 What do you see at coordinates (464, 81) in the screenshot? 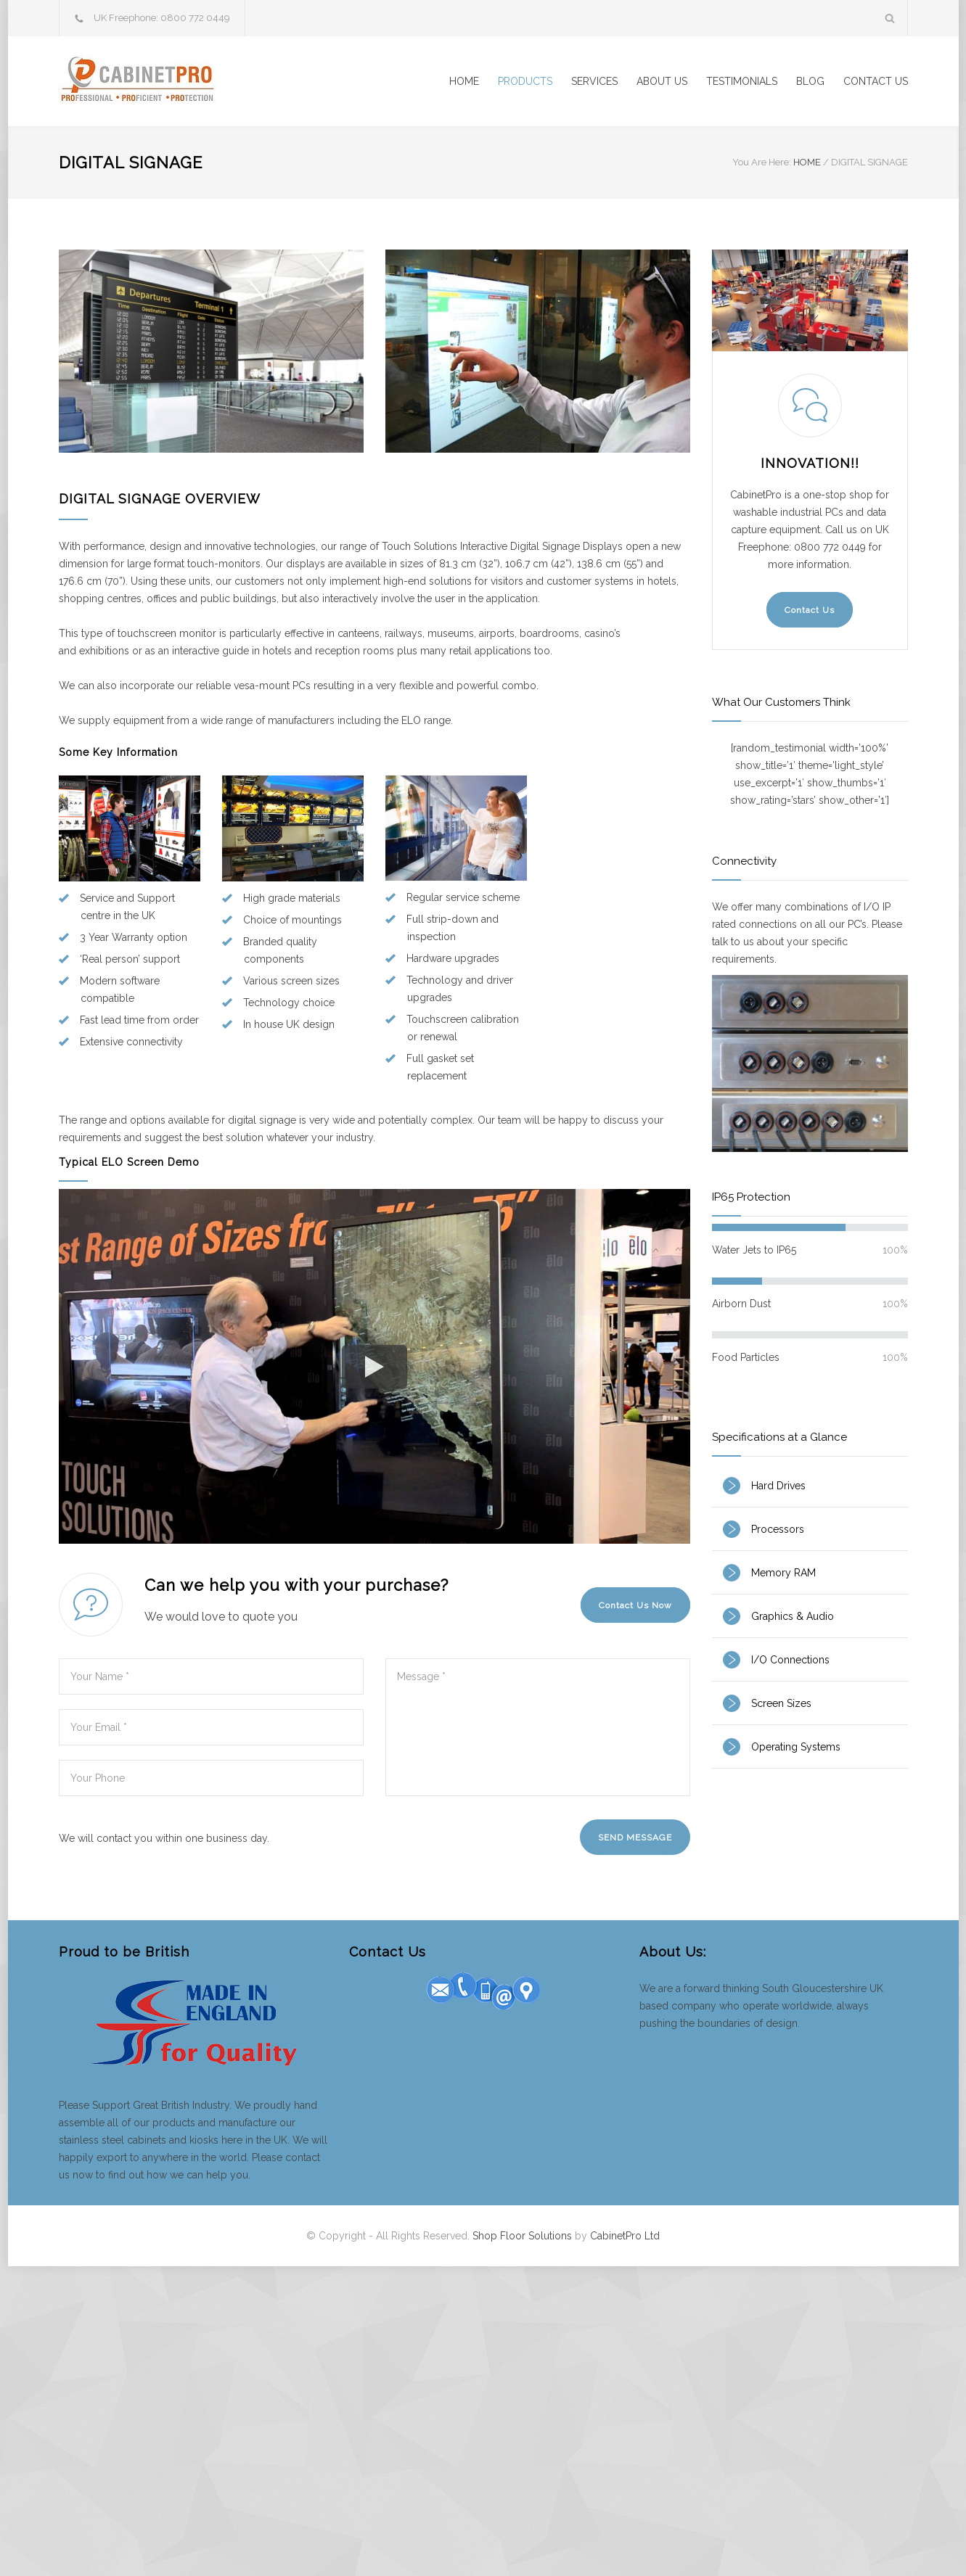
I see `HOME` at bounding box center [464, 81].